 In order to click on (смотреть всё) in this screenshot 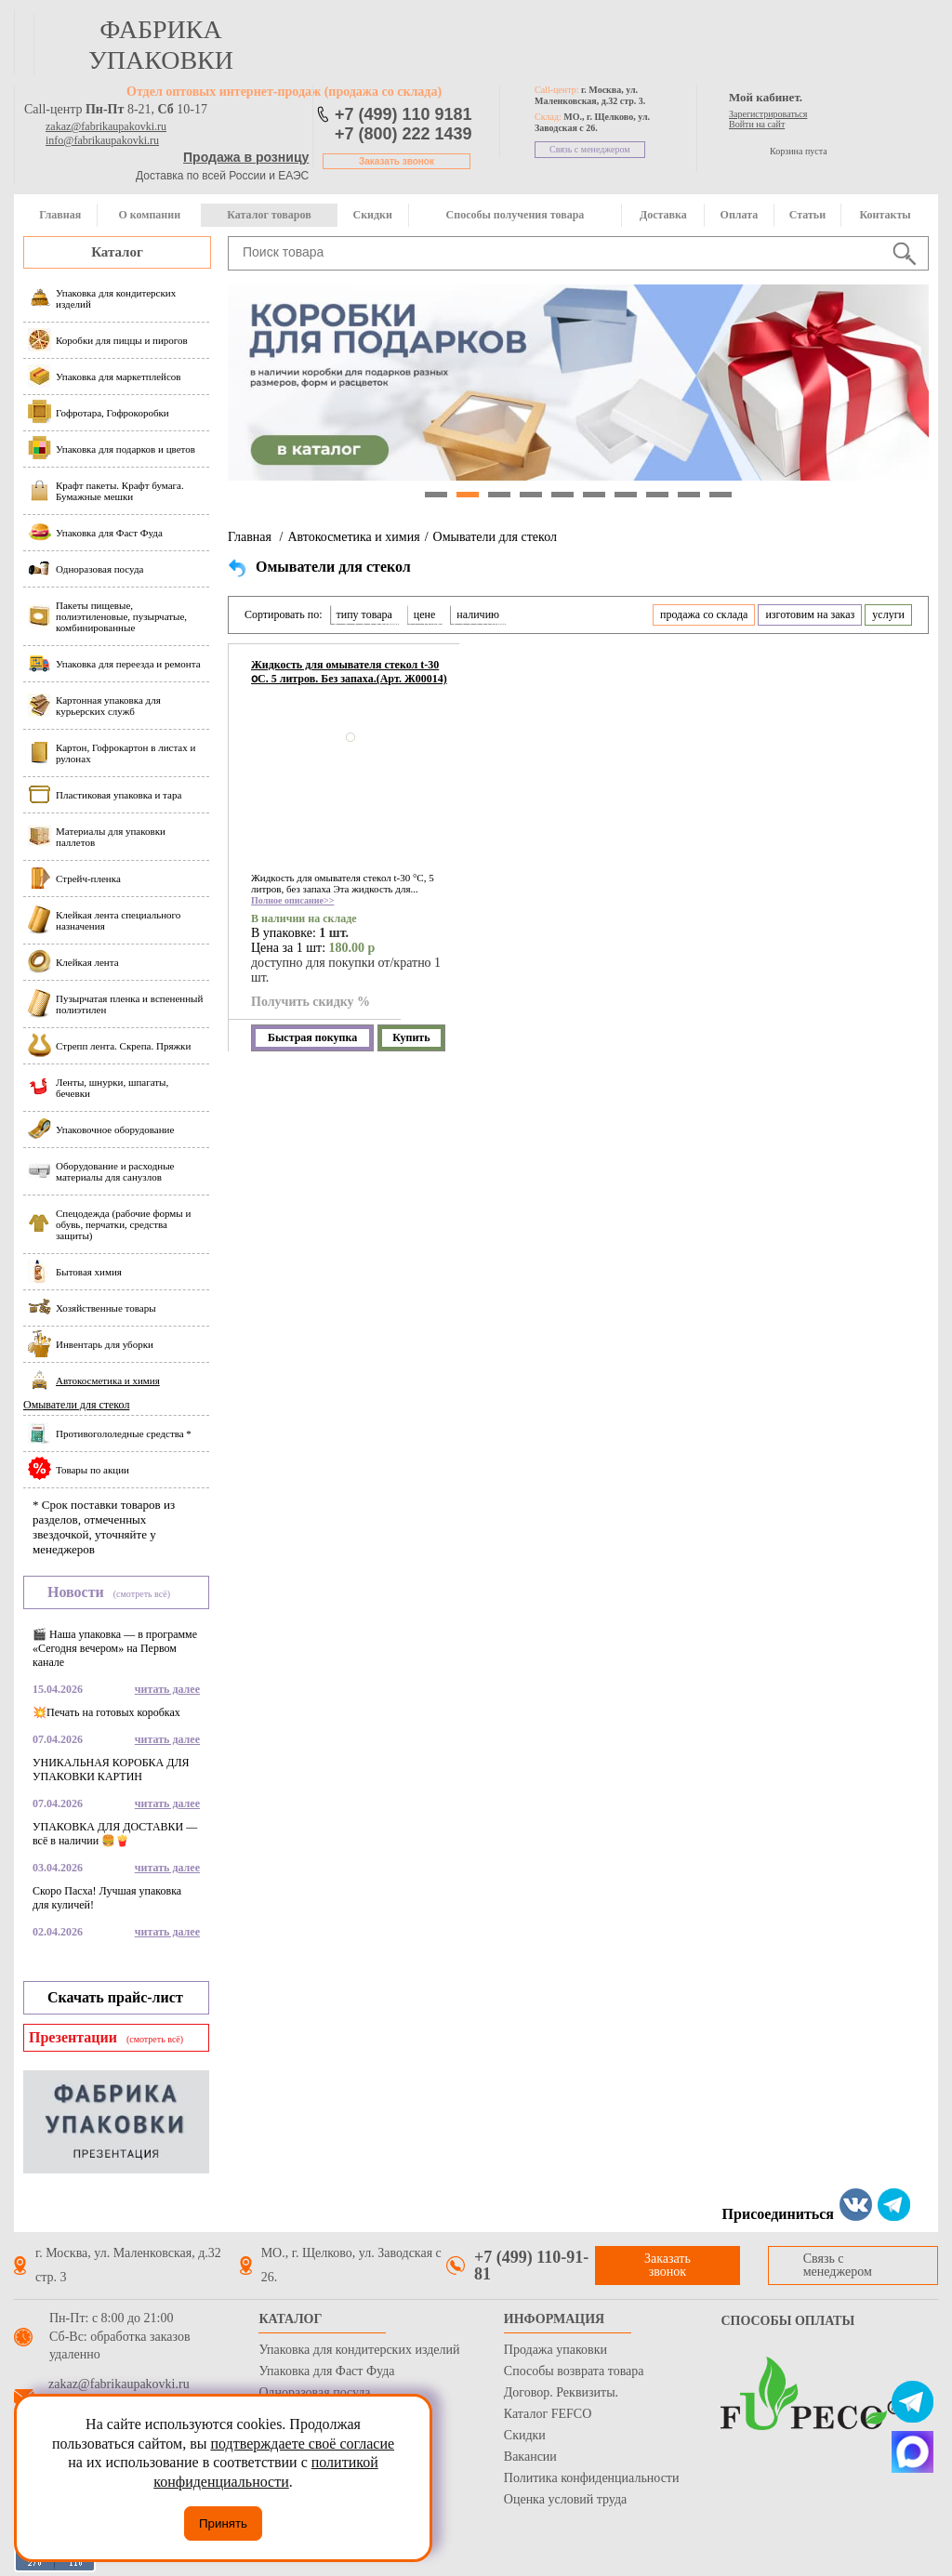, I will do `click(141, 1594)`.